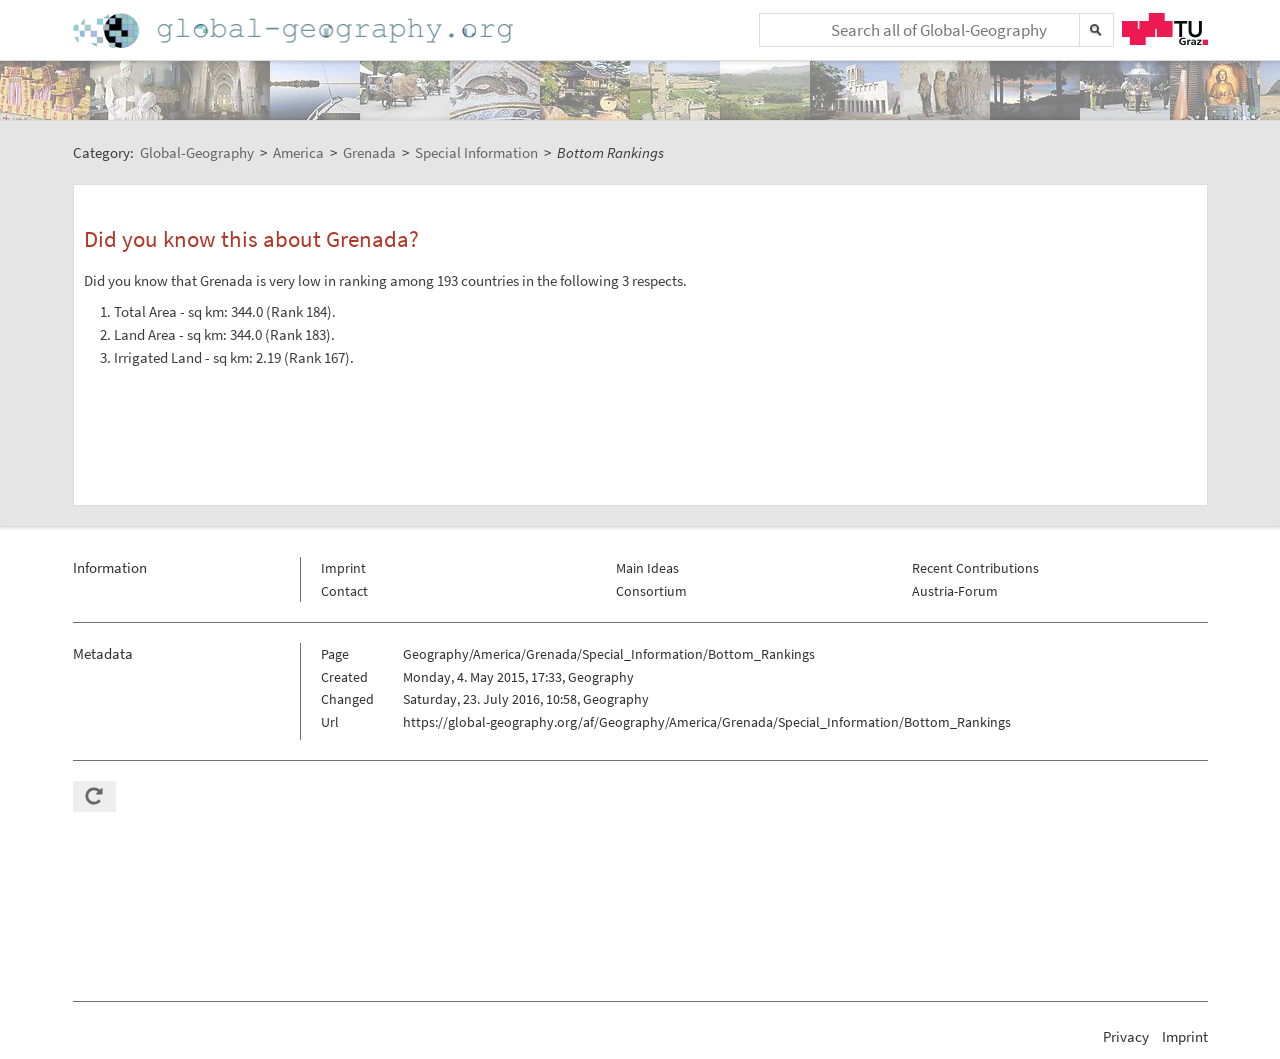 The width and height of the screenshot is (1280, 1059). I want to click on Contact, so click(344, 591).